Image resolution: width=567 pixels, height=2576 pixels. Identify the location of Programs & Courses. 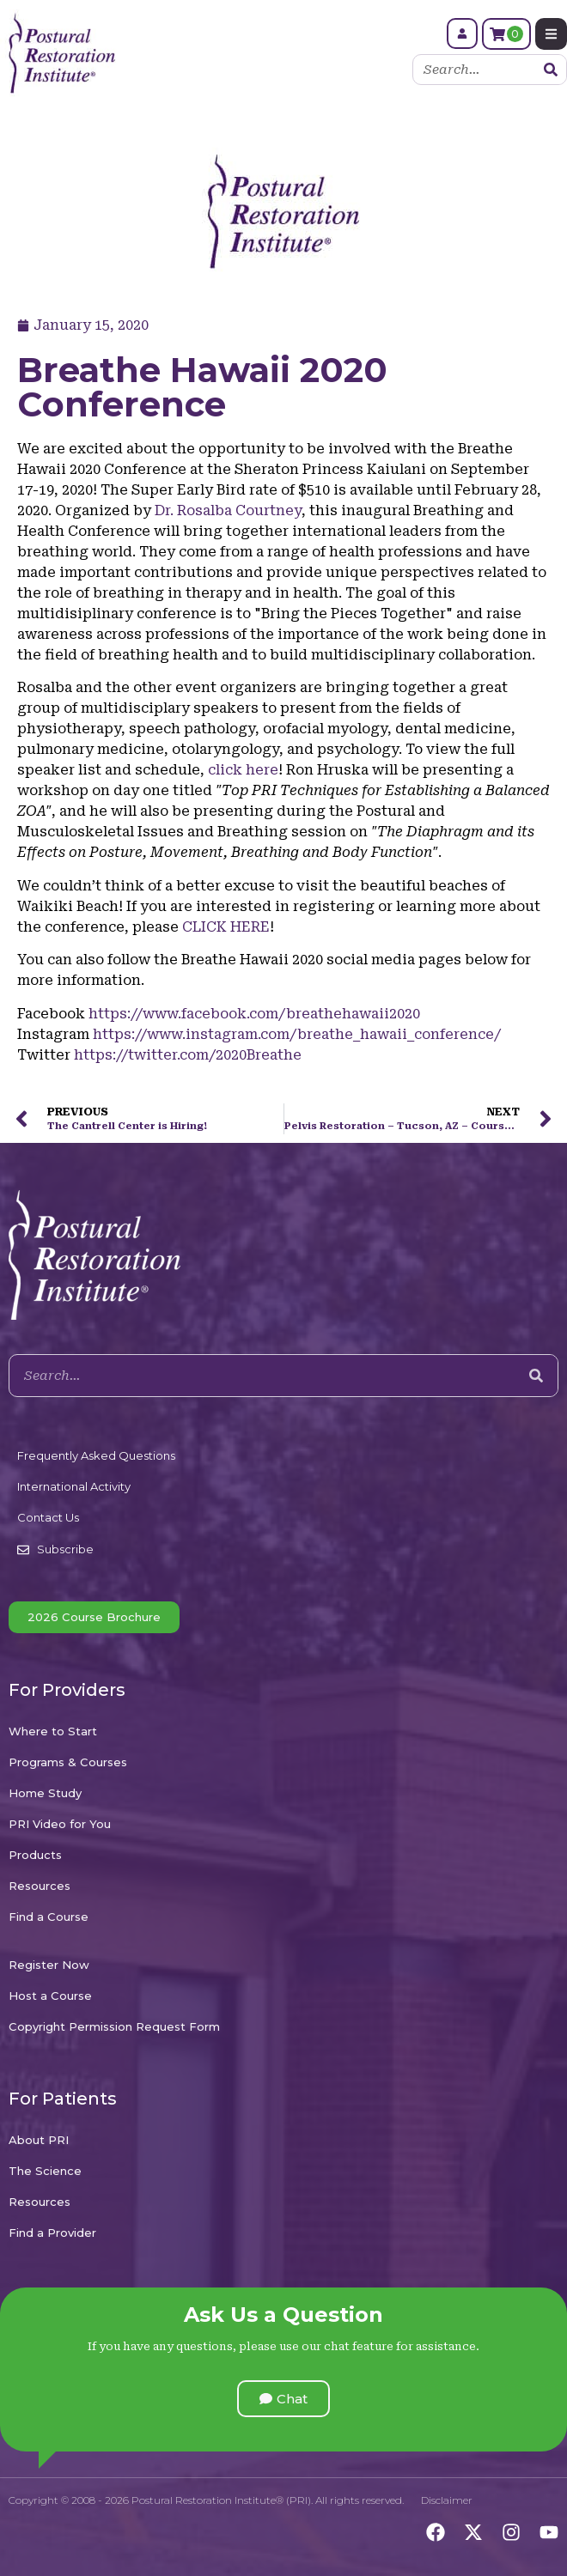
(68, 1762).